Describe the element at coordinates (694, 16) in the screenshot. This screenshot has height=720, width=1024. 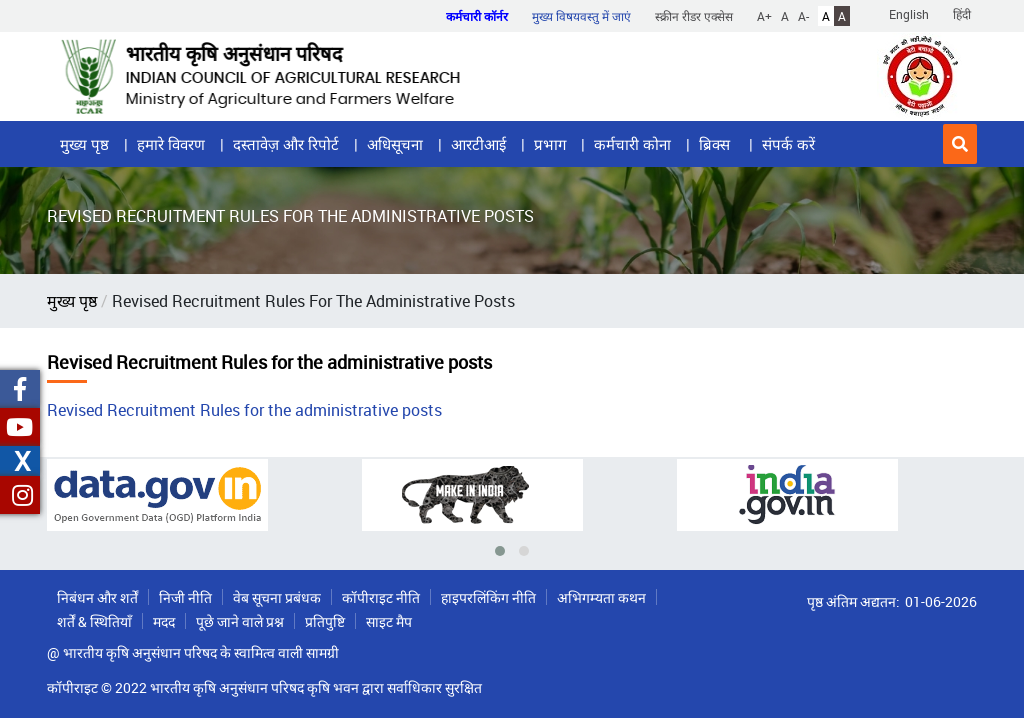
I see `स्क्रीन रीडर एक्सेस` at that location.